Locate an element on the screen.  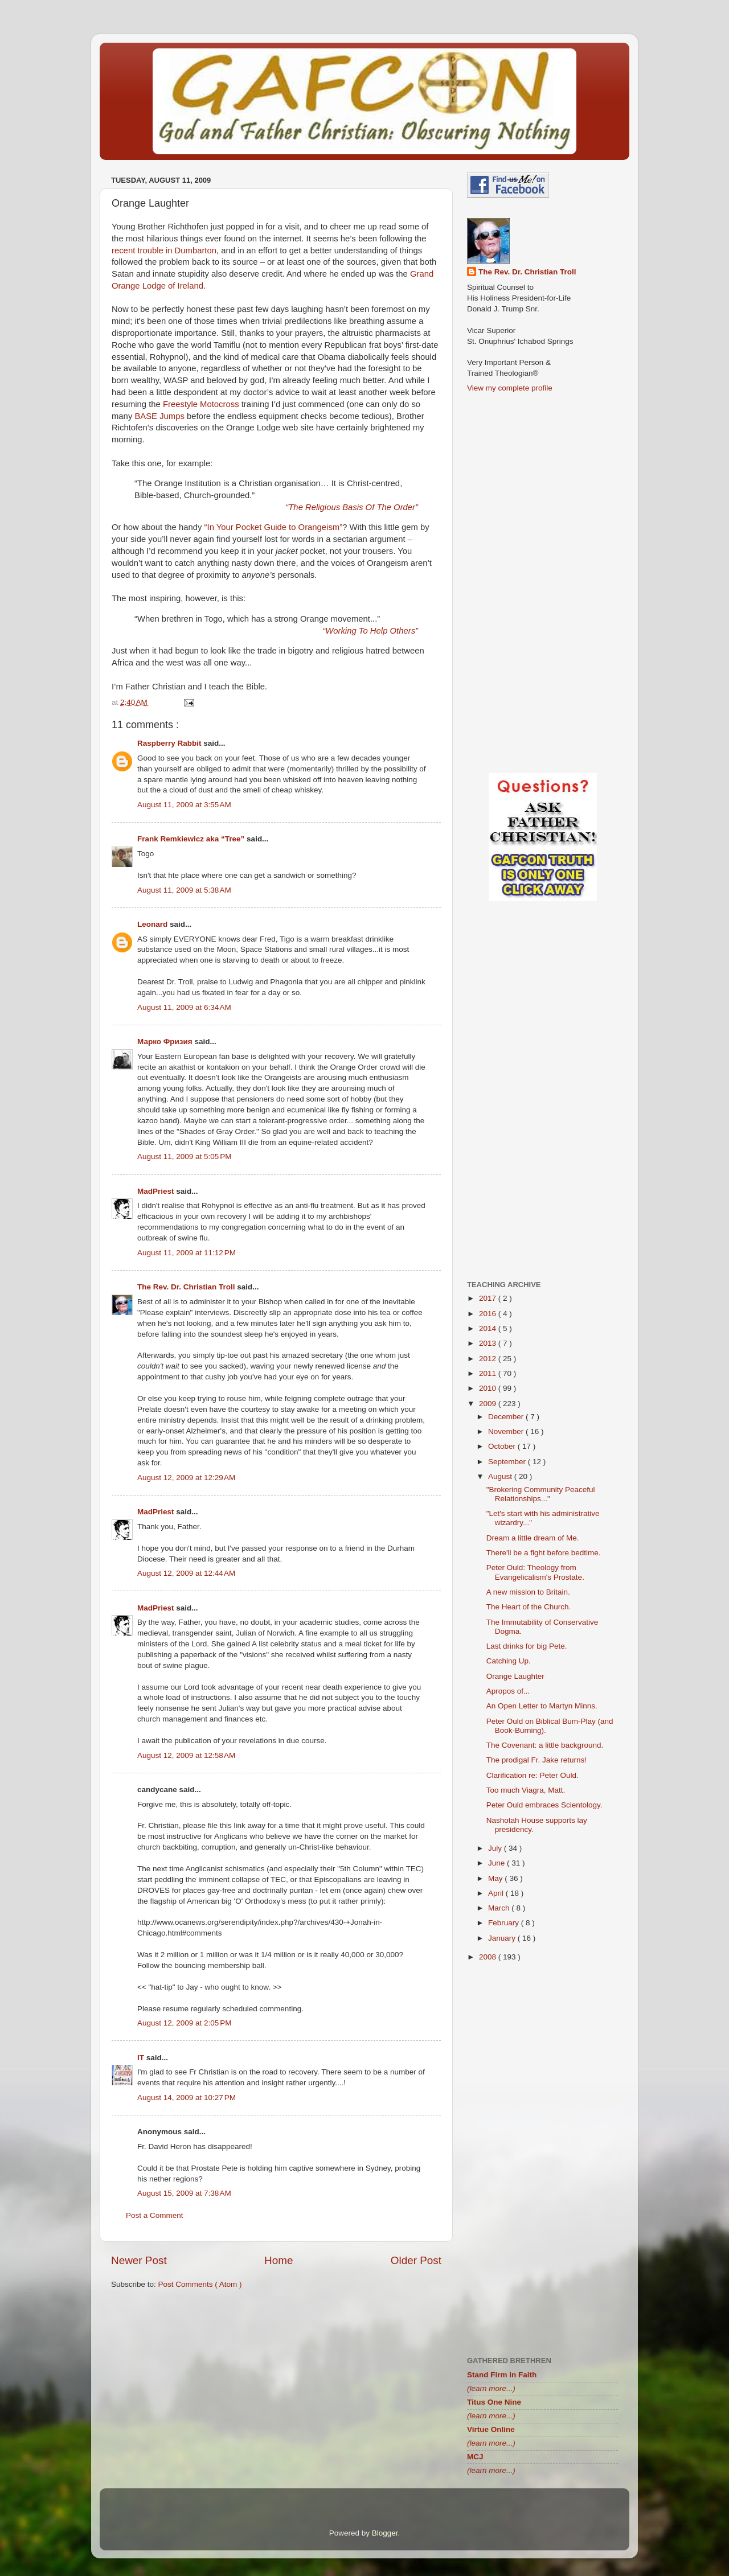
May is located at coordinates (496, 1878).